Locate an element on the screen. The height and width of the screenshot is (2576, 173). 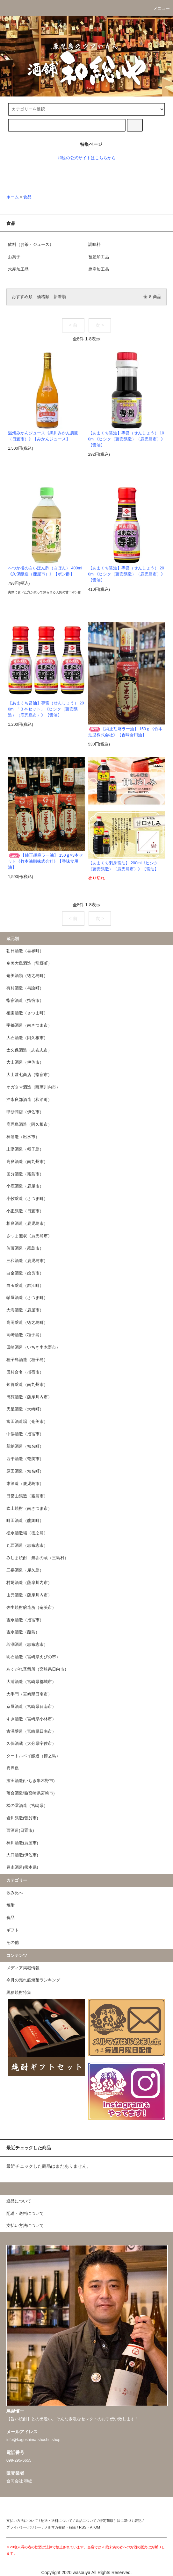
小正醸造（日置市） is located at coordinates (25, 1211).